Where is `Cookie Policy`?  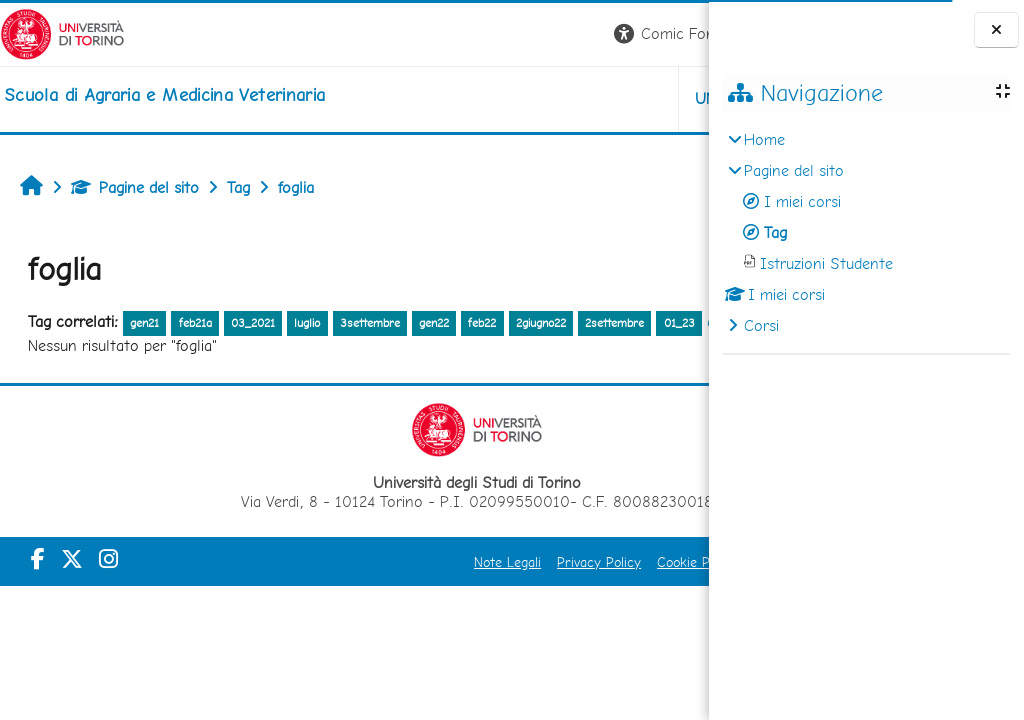 Cookie Policy is located at coordinates (538, 590).